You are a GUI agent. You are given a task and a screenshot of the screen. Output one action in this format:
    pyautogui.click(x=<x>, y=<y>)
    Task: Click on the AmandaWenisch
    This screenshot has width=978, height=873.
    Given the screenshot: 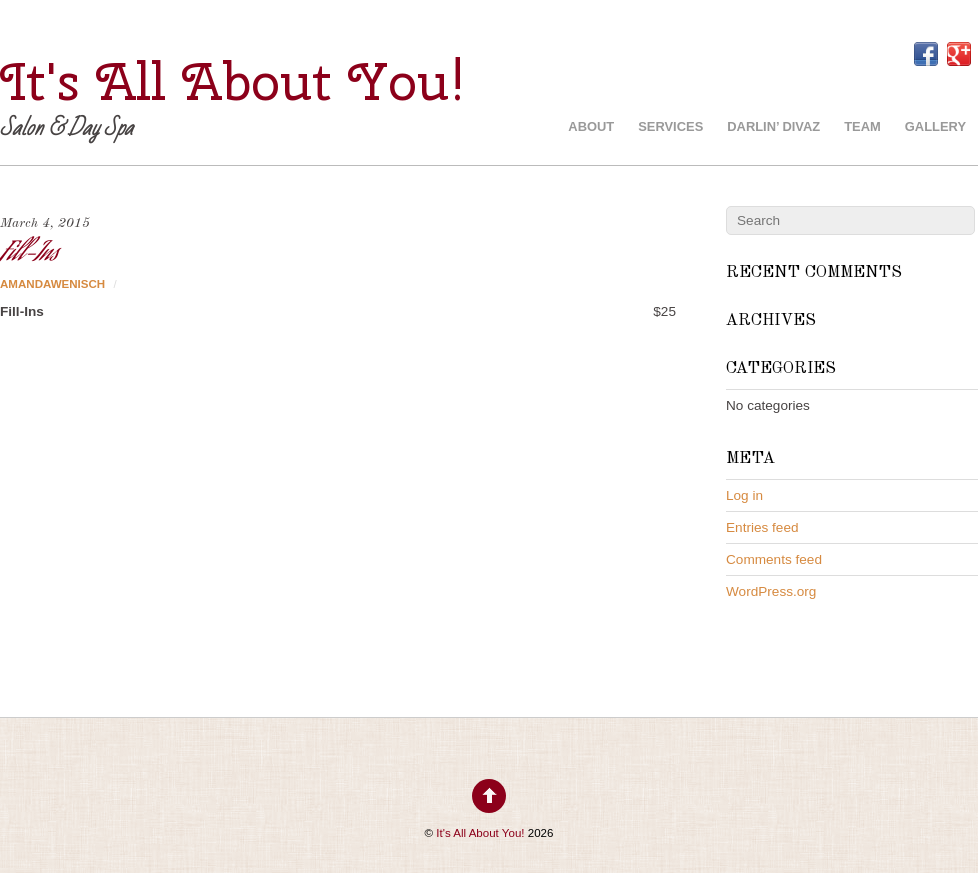 What is the action you would take?
    pyautogui.click(x=52, y=284)
    